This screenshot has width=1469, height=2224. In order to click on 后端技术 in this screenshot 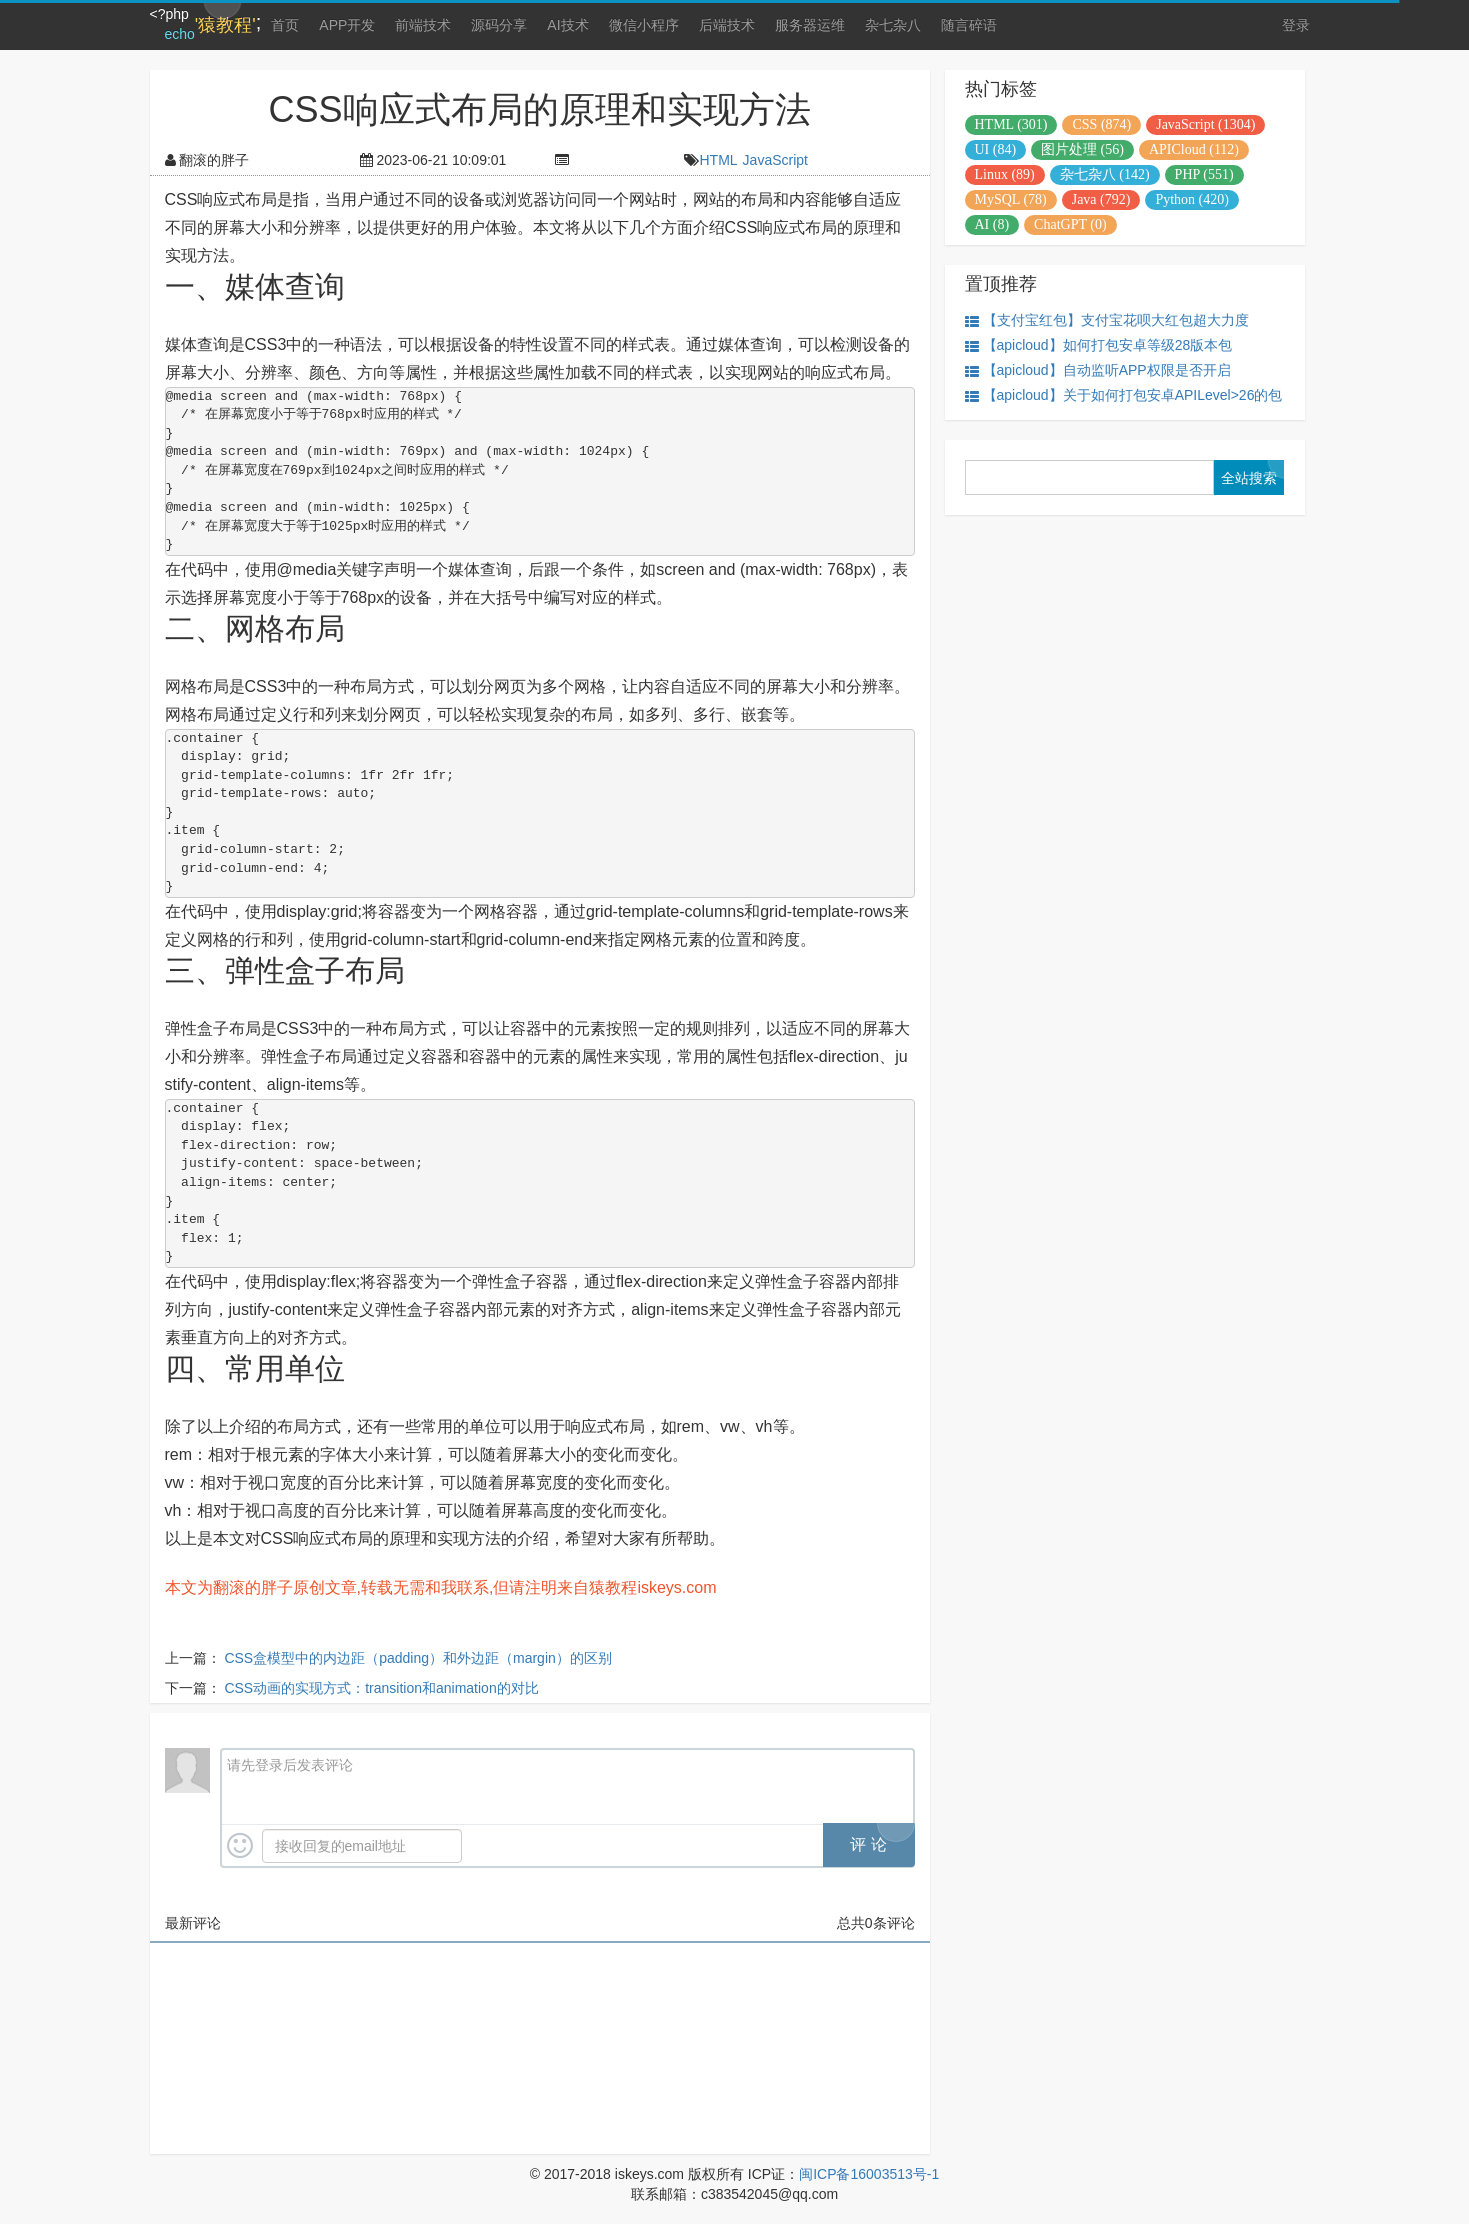, I will do `click(727, 25)`.